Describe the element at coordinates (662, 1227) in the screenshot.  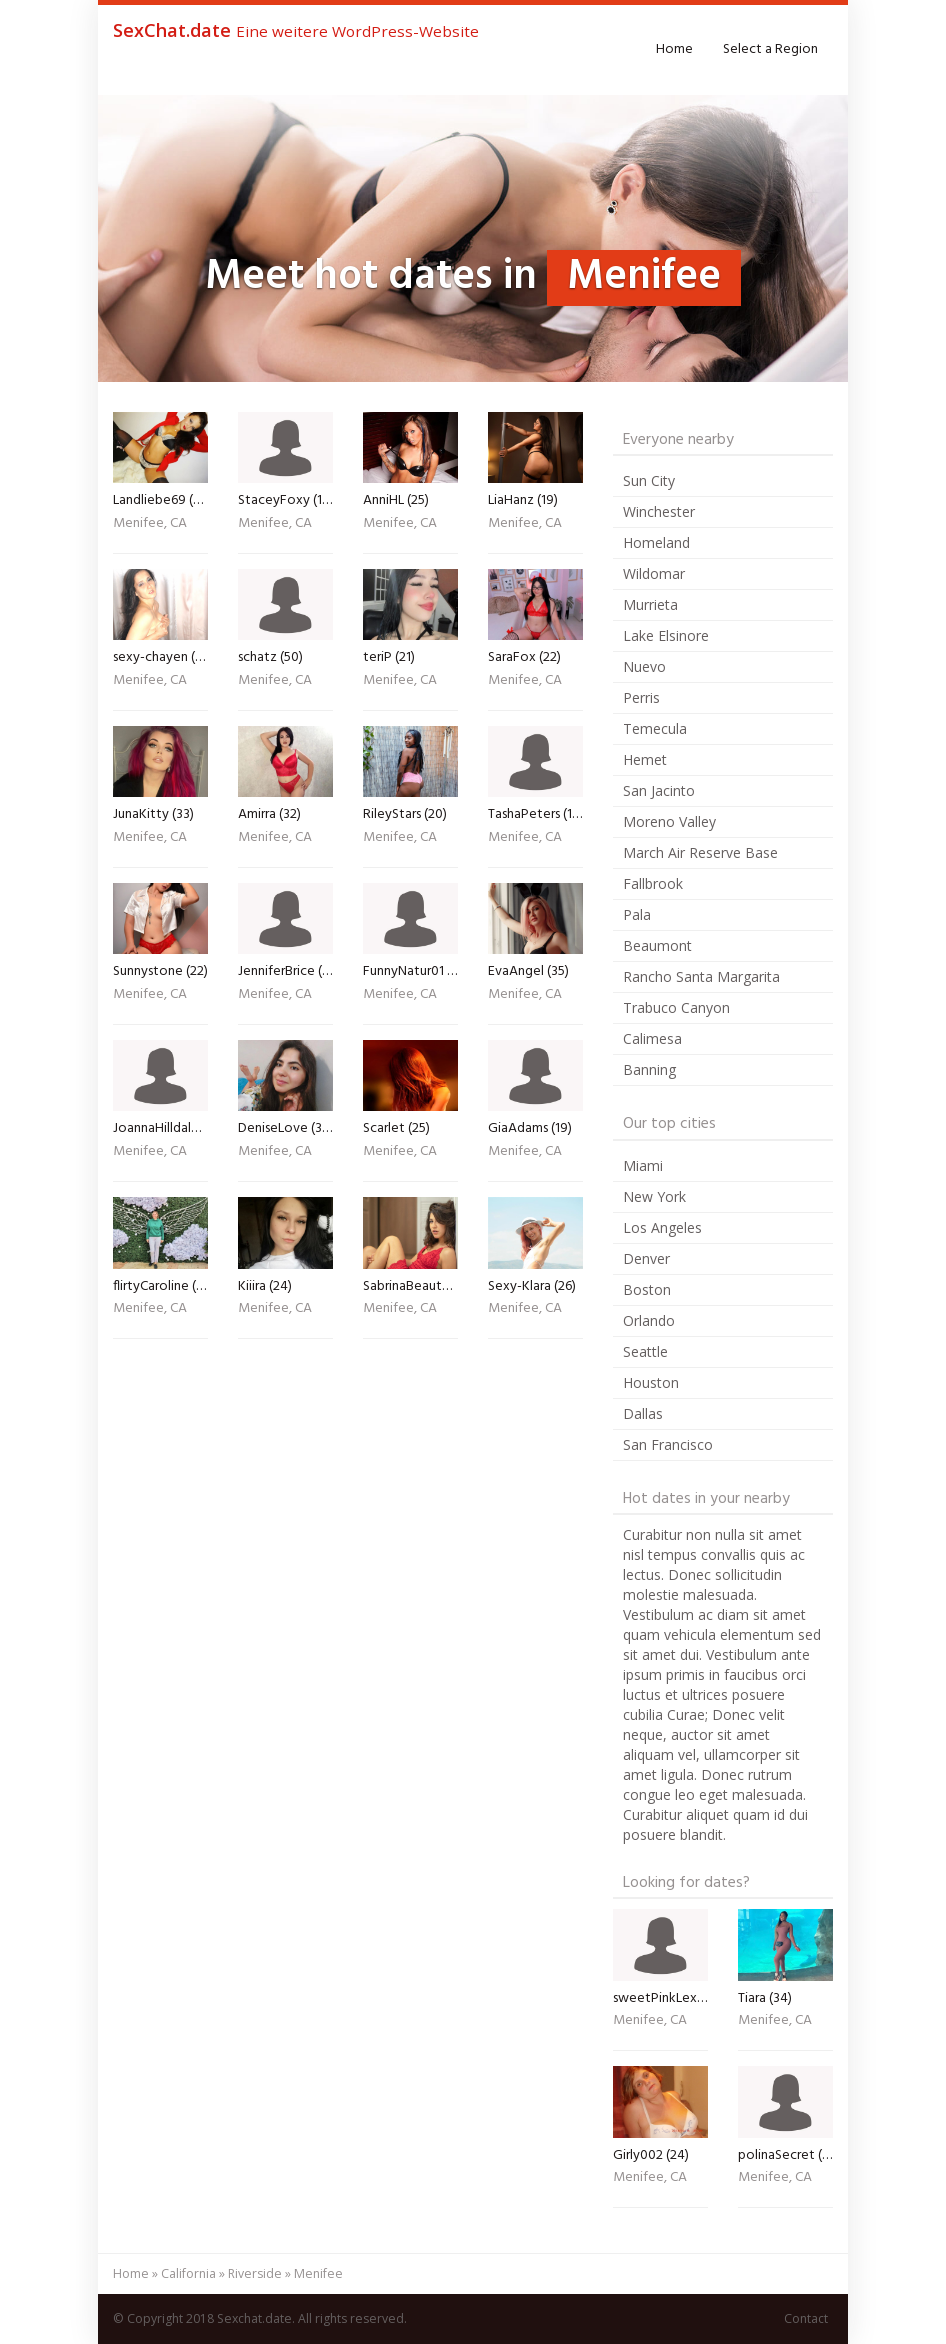
I see `Los Angeles` at that location.